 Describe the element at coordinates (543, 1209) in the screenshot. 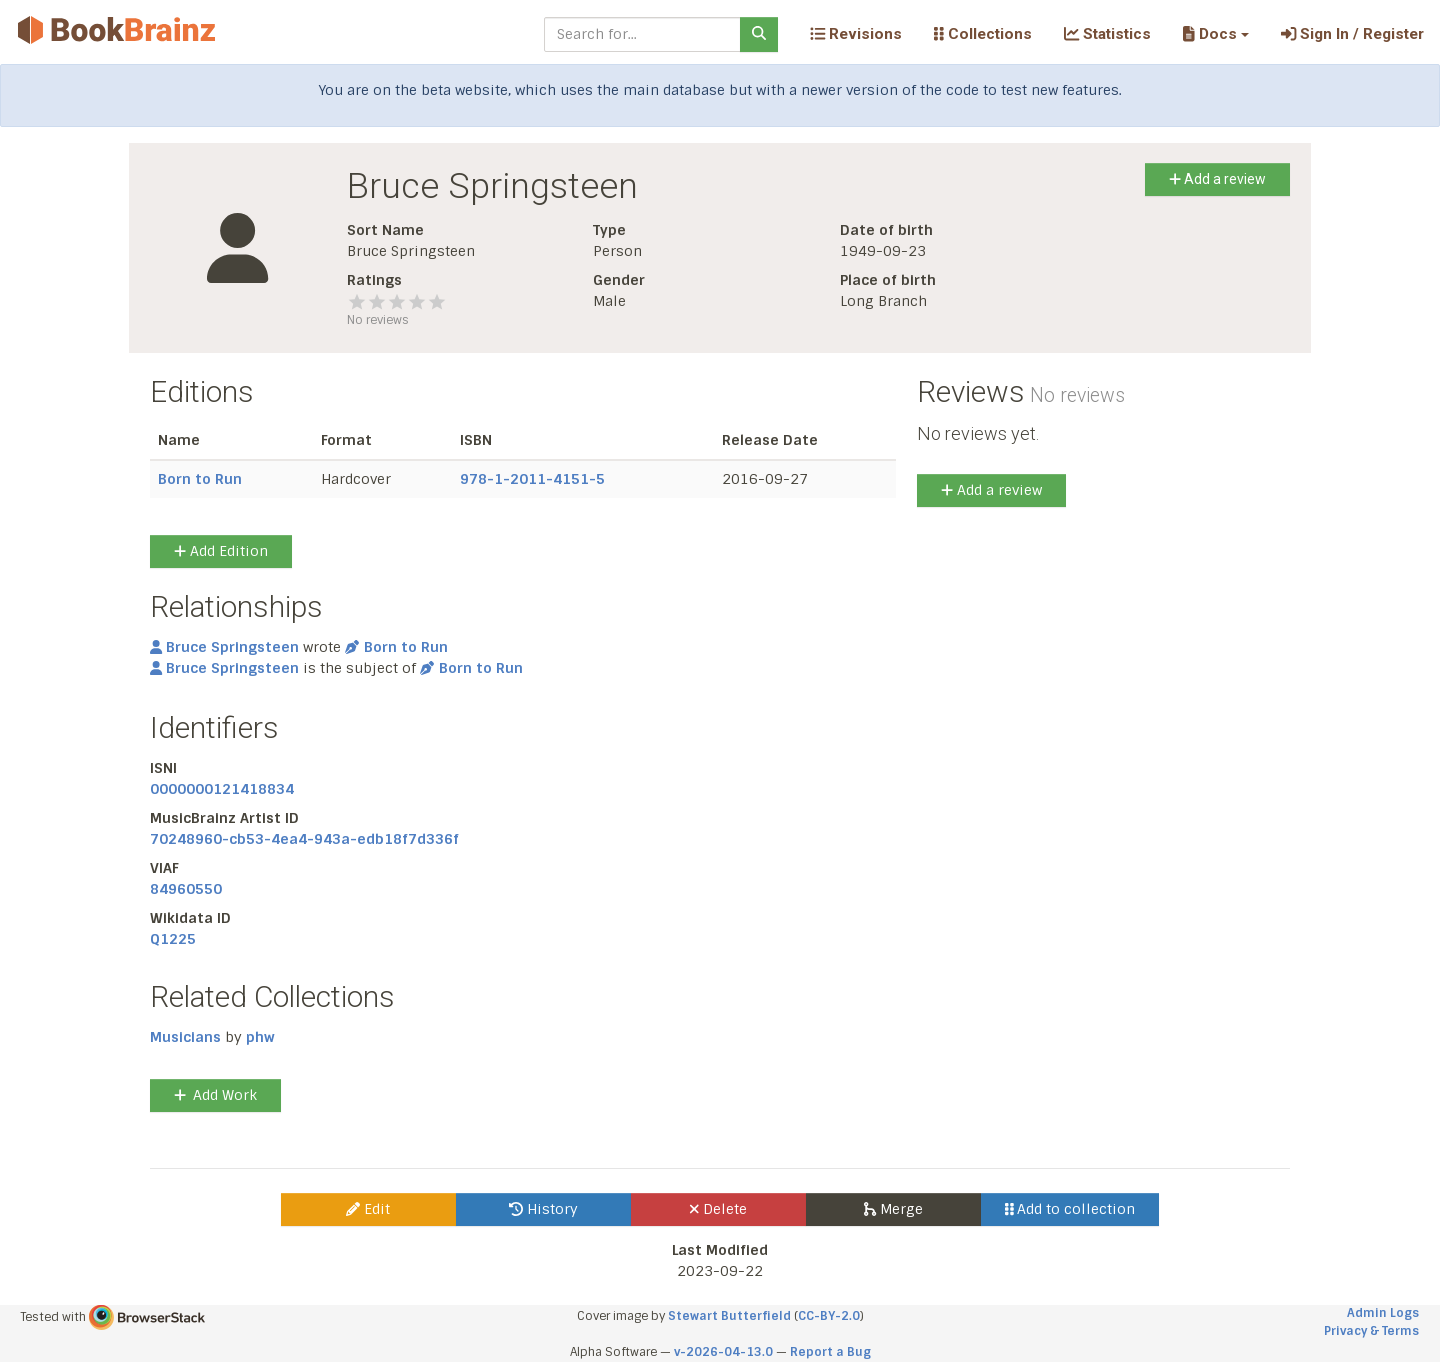

I see `History` at that location.